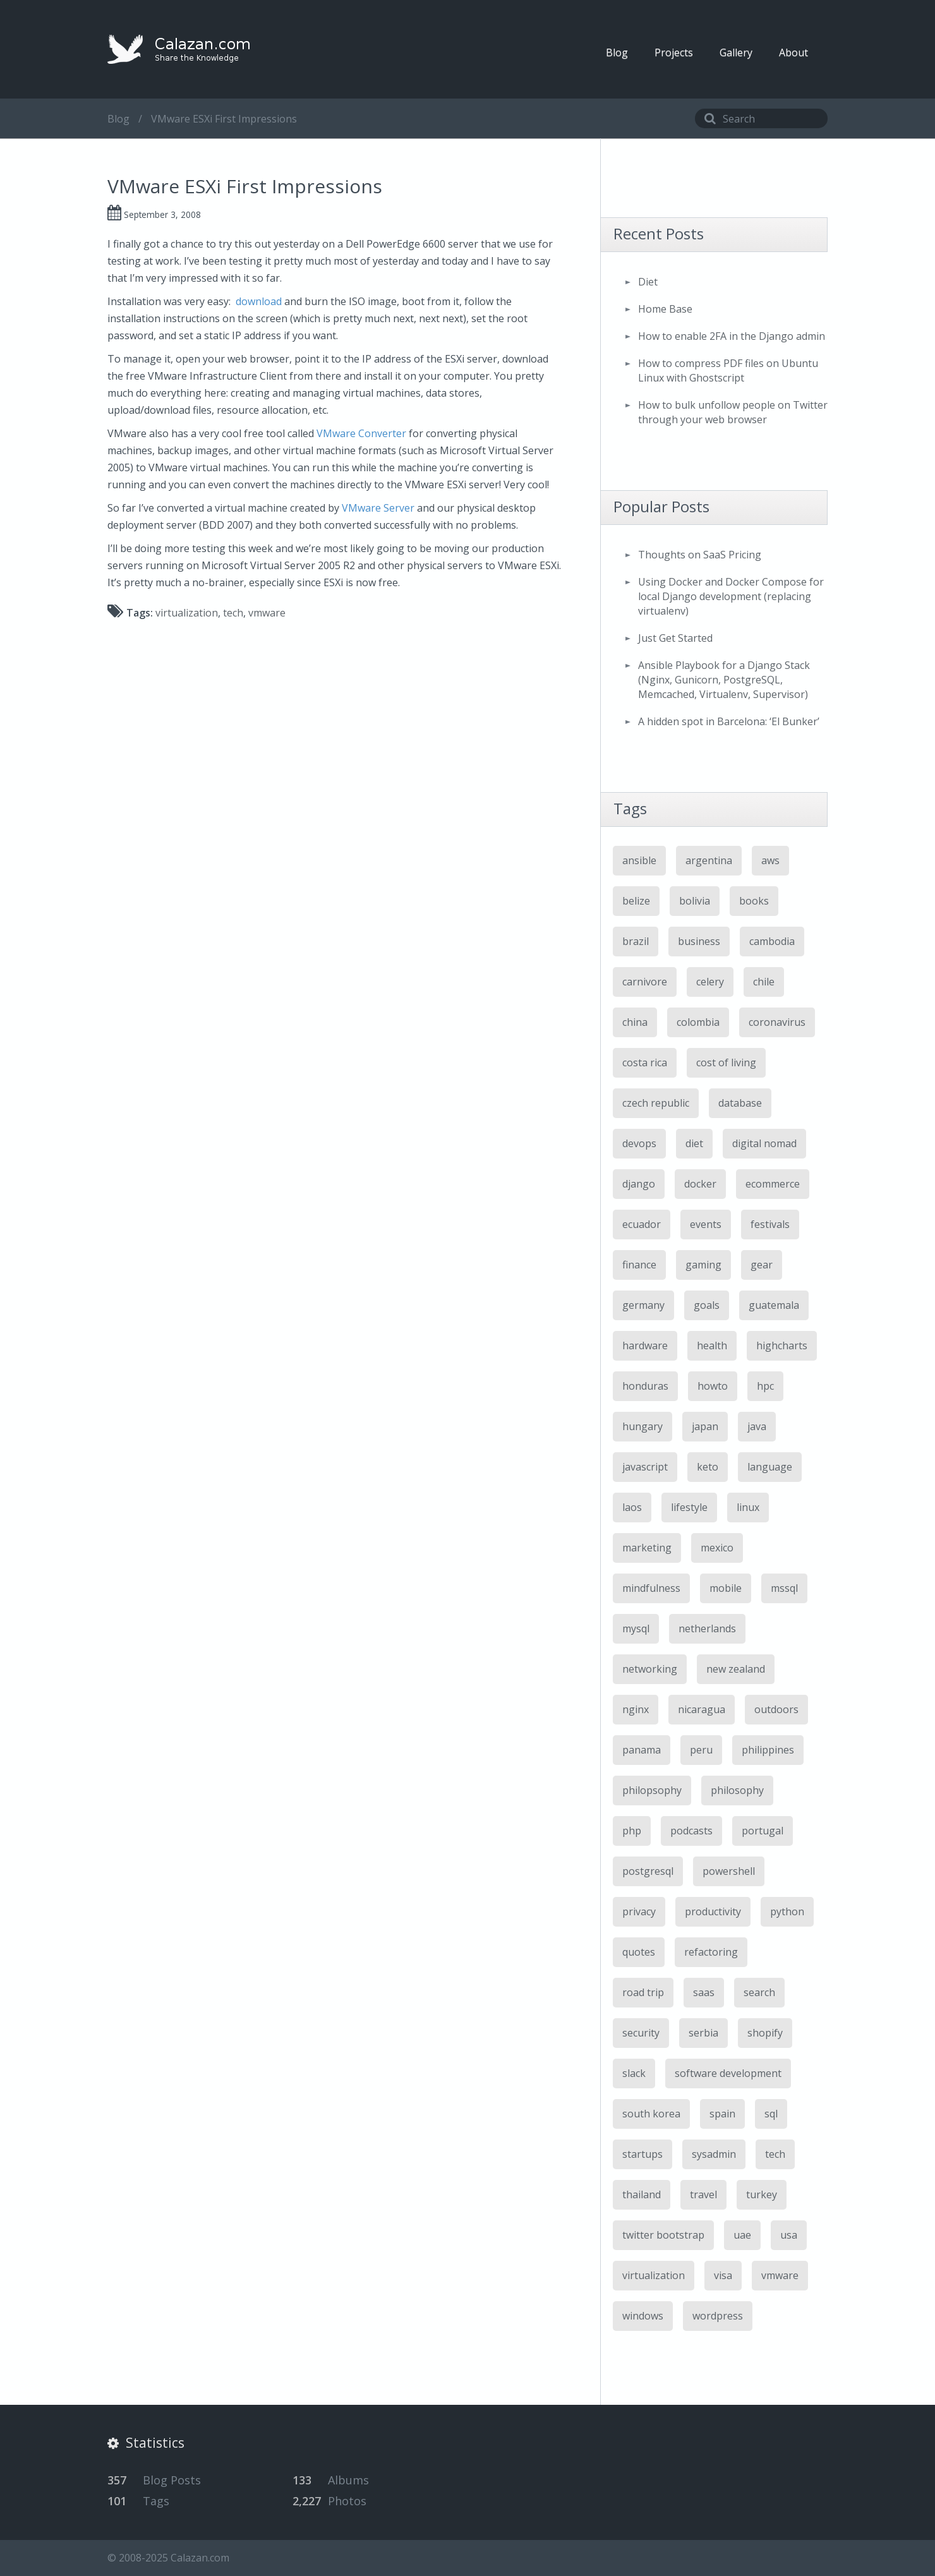 Image resolution: width=935 pixels, height=2576 pixels. I want to click on howto, so click(712, 1386).